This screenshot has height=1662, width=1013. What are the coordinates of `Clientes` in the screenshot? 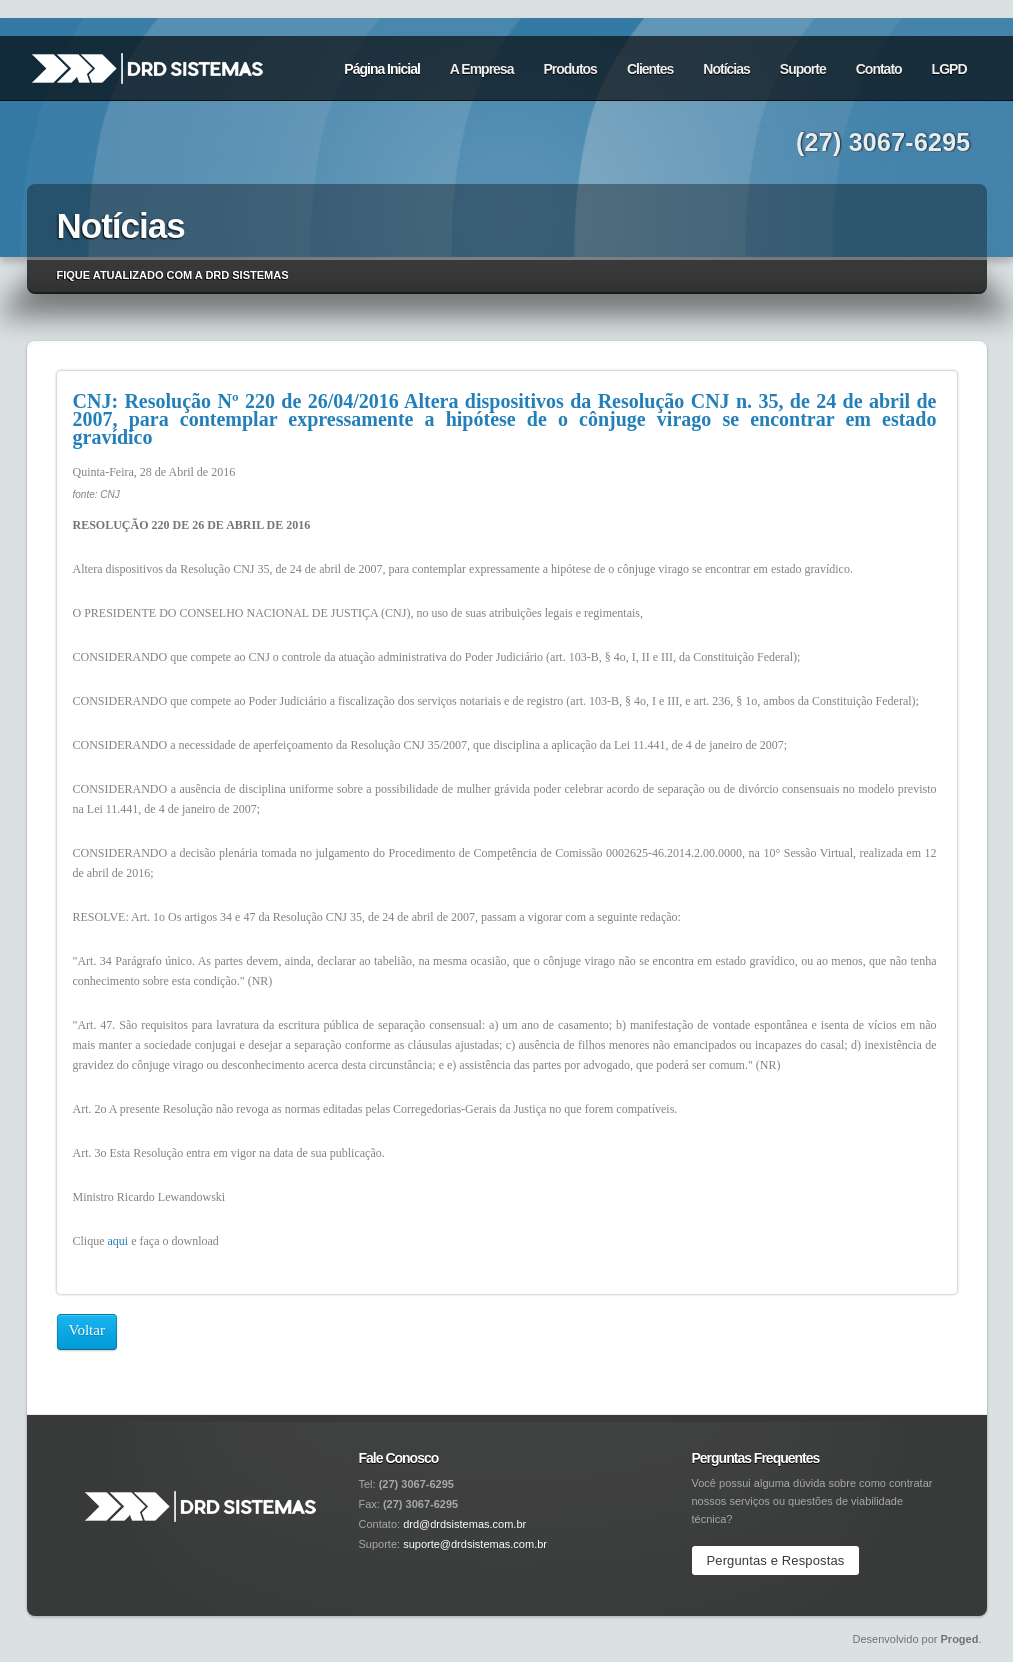 It's located at (650, 69).